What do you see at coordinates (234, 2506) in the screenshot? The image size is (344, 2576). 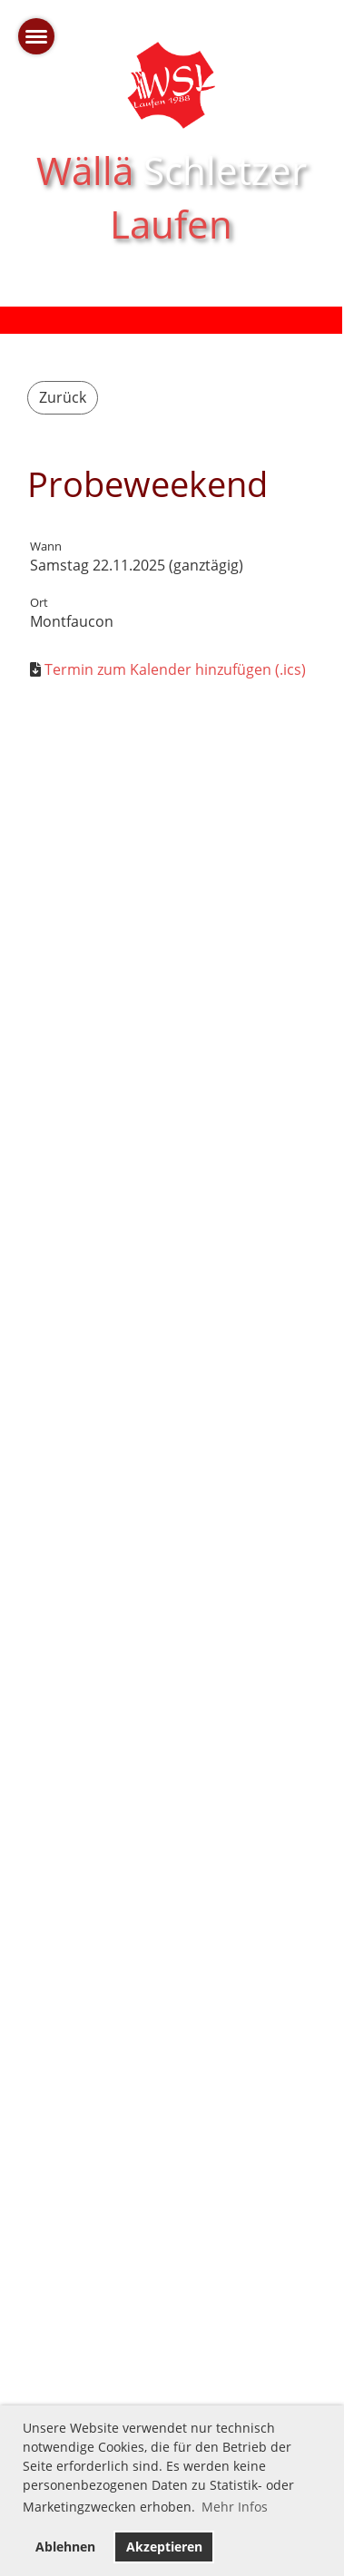 I see `Mehr Infos [button]` at bounding box center [234, 2506].